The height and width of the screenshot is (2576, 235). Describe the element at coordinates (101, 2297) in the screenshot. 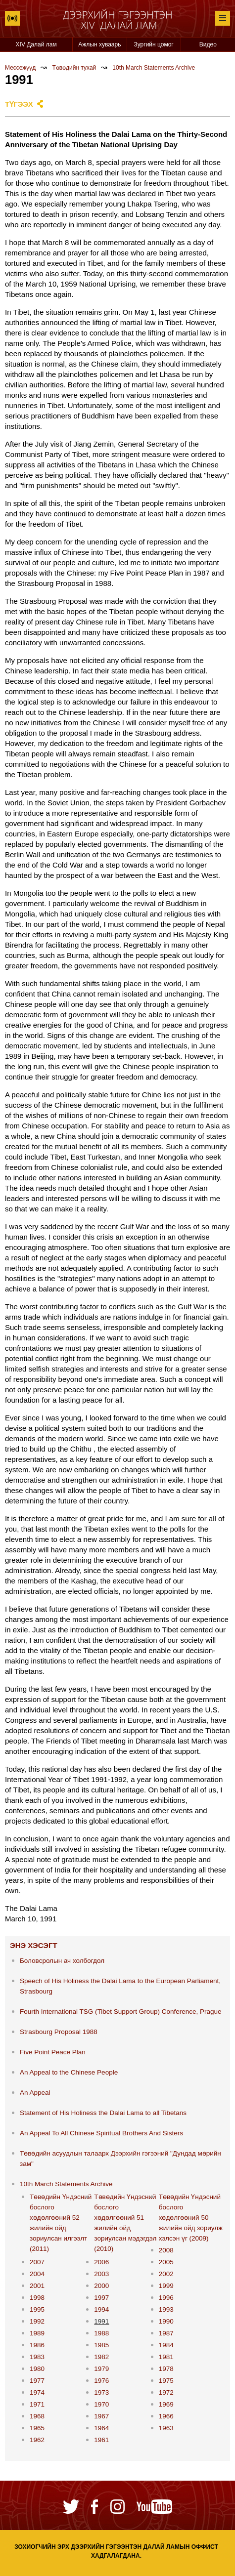

I see `1997` at that location.